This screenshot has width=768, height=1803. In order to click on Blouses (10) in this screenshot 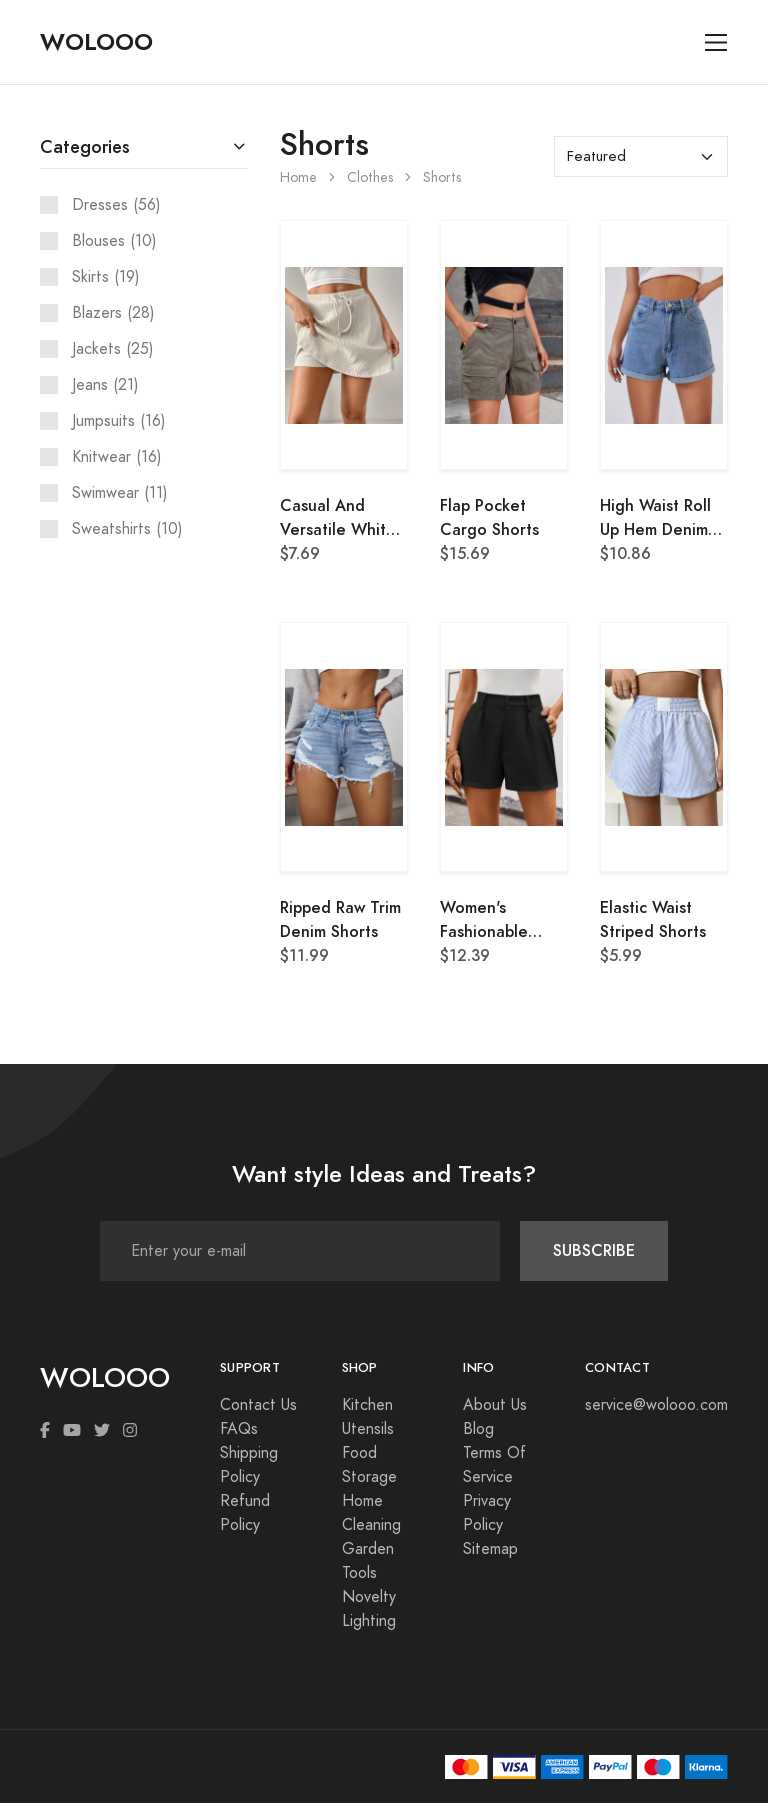, I will do `click(114, 241)`.